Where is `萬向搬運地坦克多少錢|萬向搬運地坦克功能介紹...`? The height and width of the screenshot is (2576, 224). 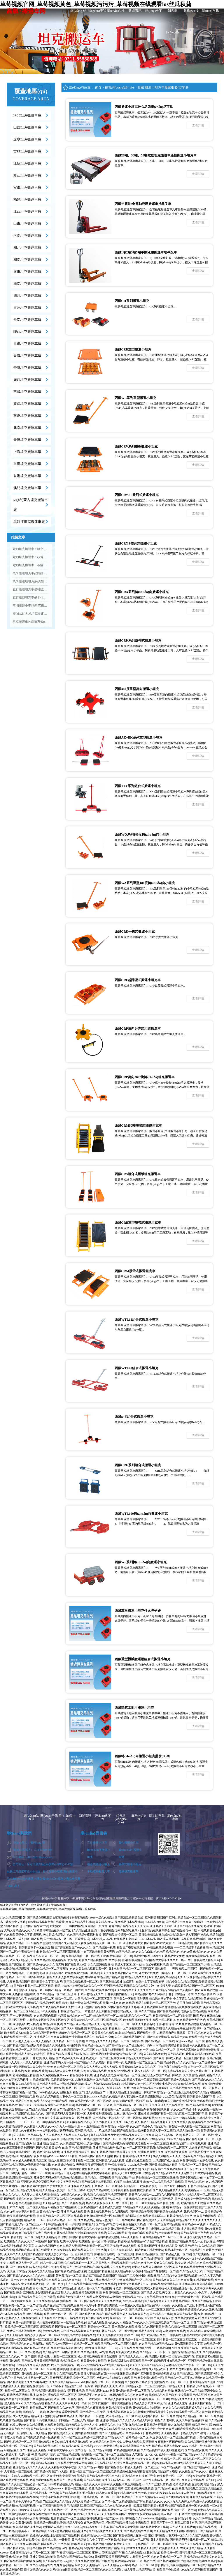
萬向搬運地坦克多少錢|萬向搬運地坦克功能介紹... is located at coordinates (31, 581).